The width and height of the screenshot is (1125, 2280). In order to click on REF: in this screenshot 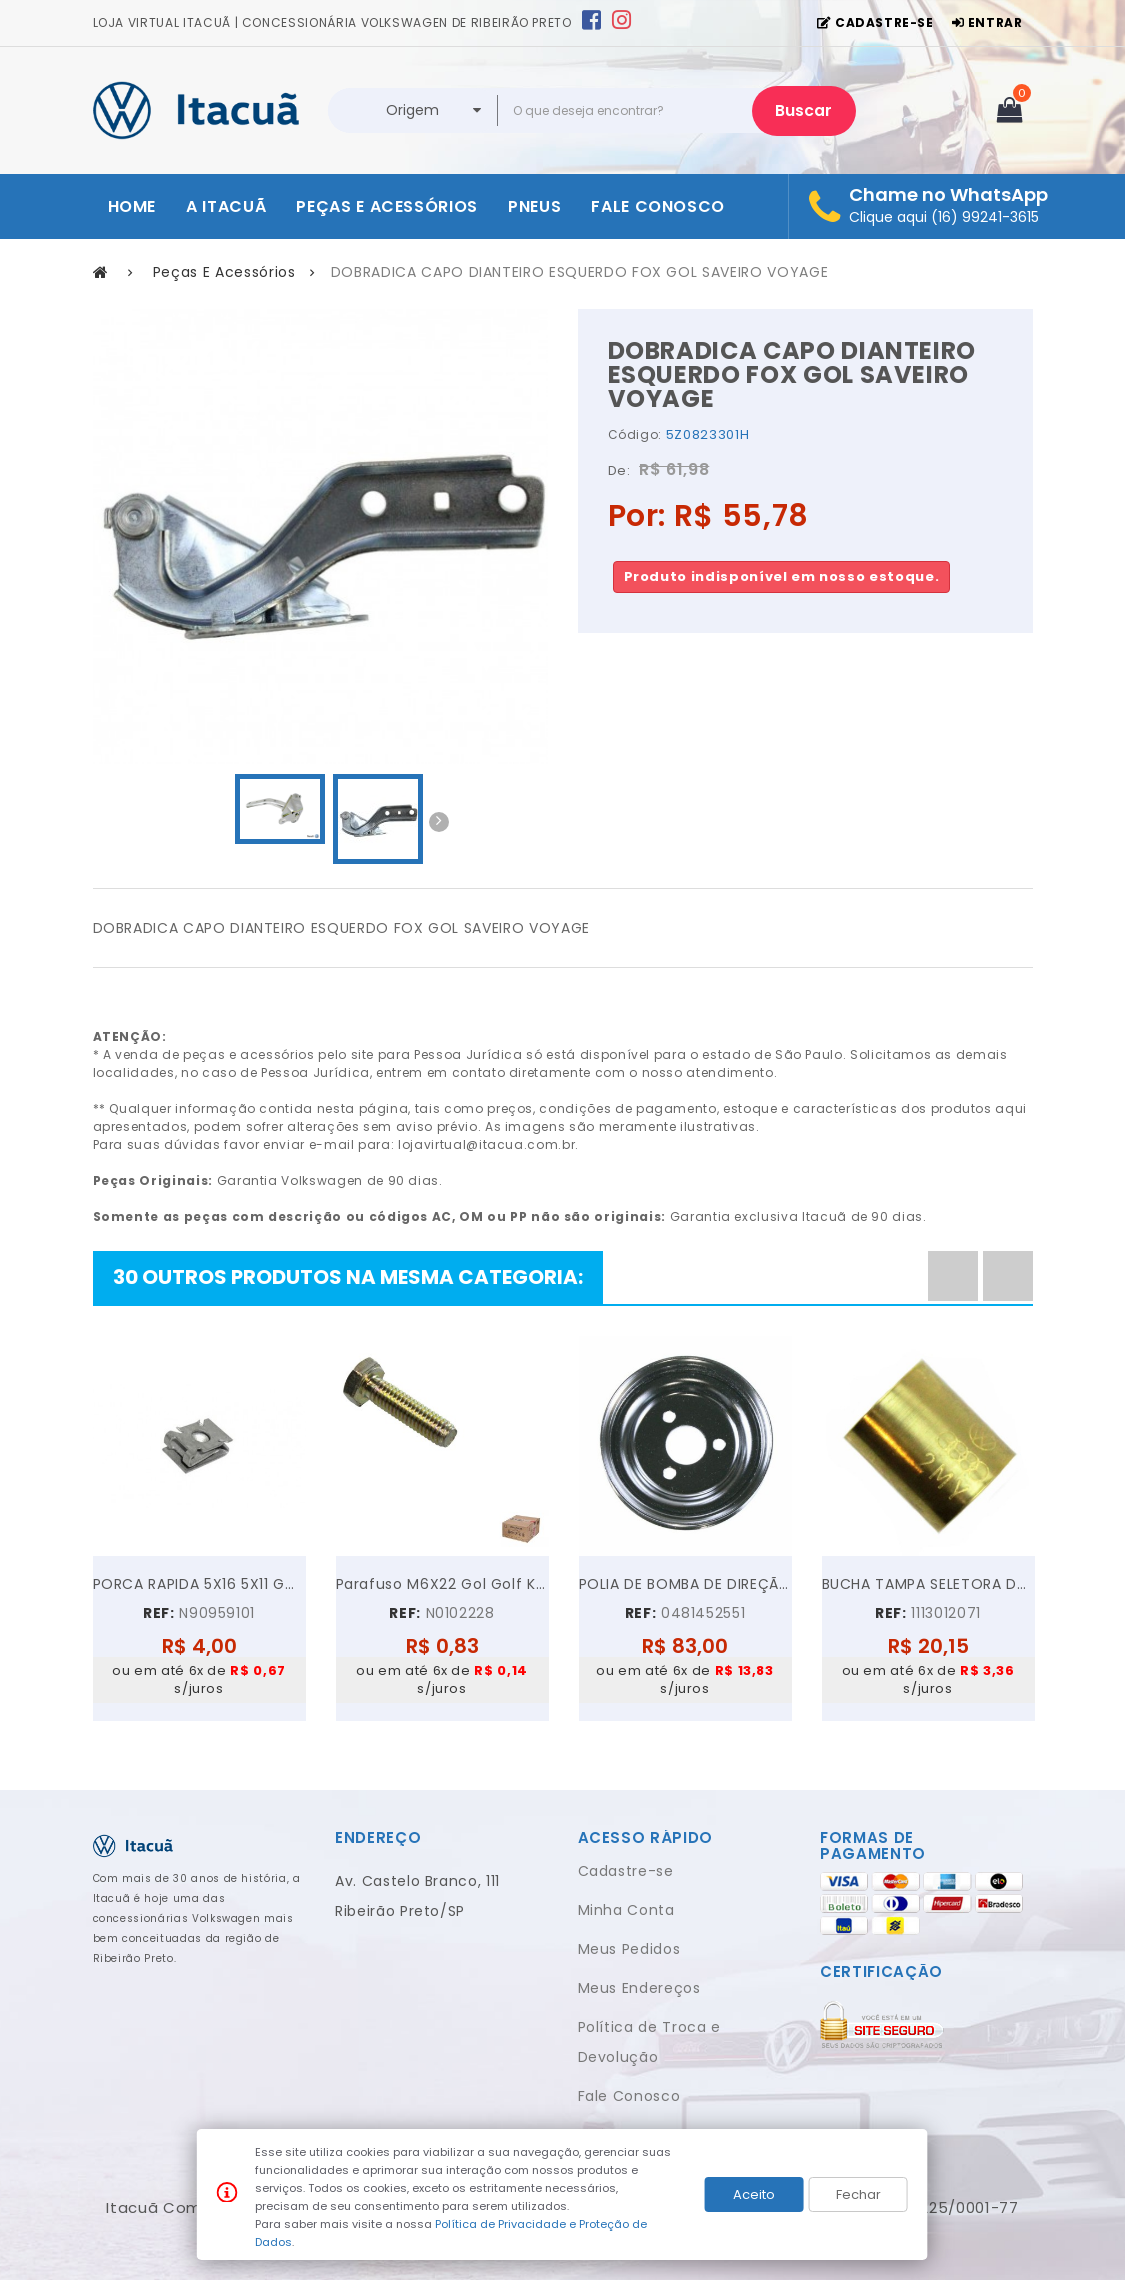, I will do `click(159, 1613)`.